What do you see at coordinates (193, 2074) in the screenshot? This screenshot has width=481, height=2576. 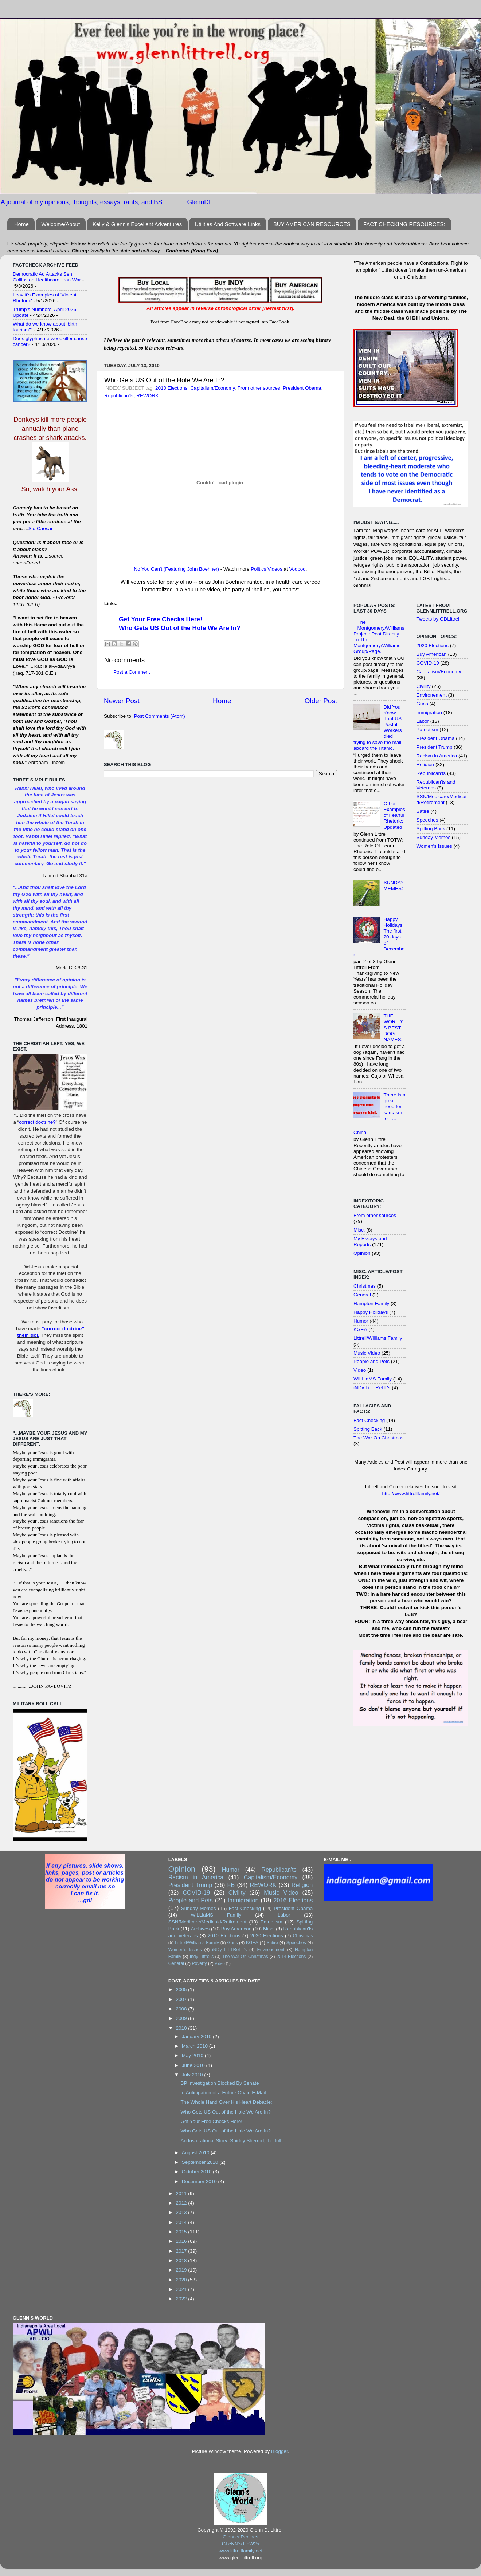 I see `July 2010` at bounding box center [193, 2074].